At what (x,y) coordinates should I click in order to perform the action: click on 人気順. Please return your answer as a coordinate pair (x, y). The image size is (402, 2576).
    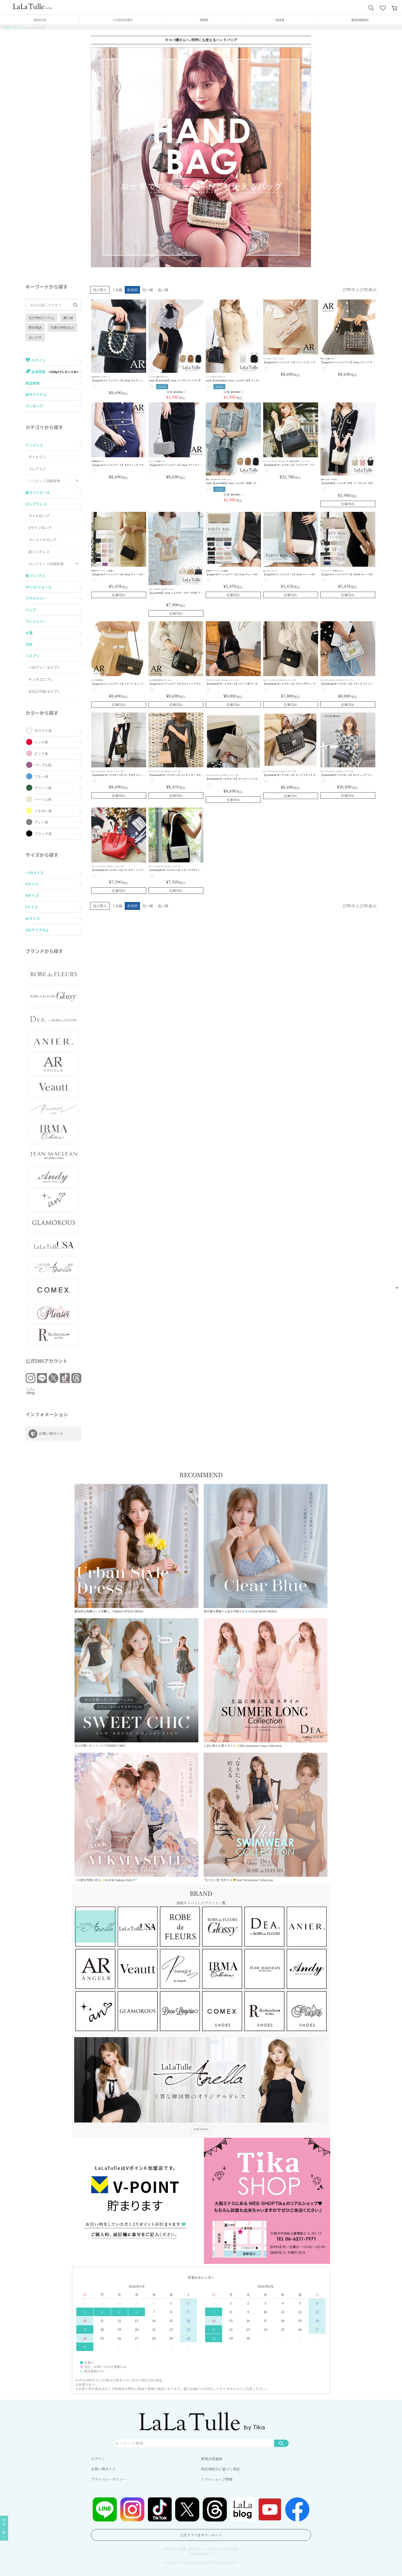
    Looking at the image, I should click on (117, 289).